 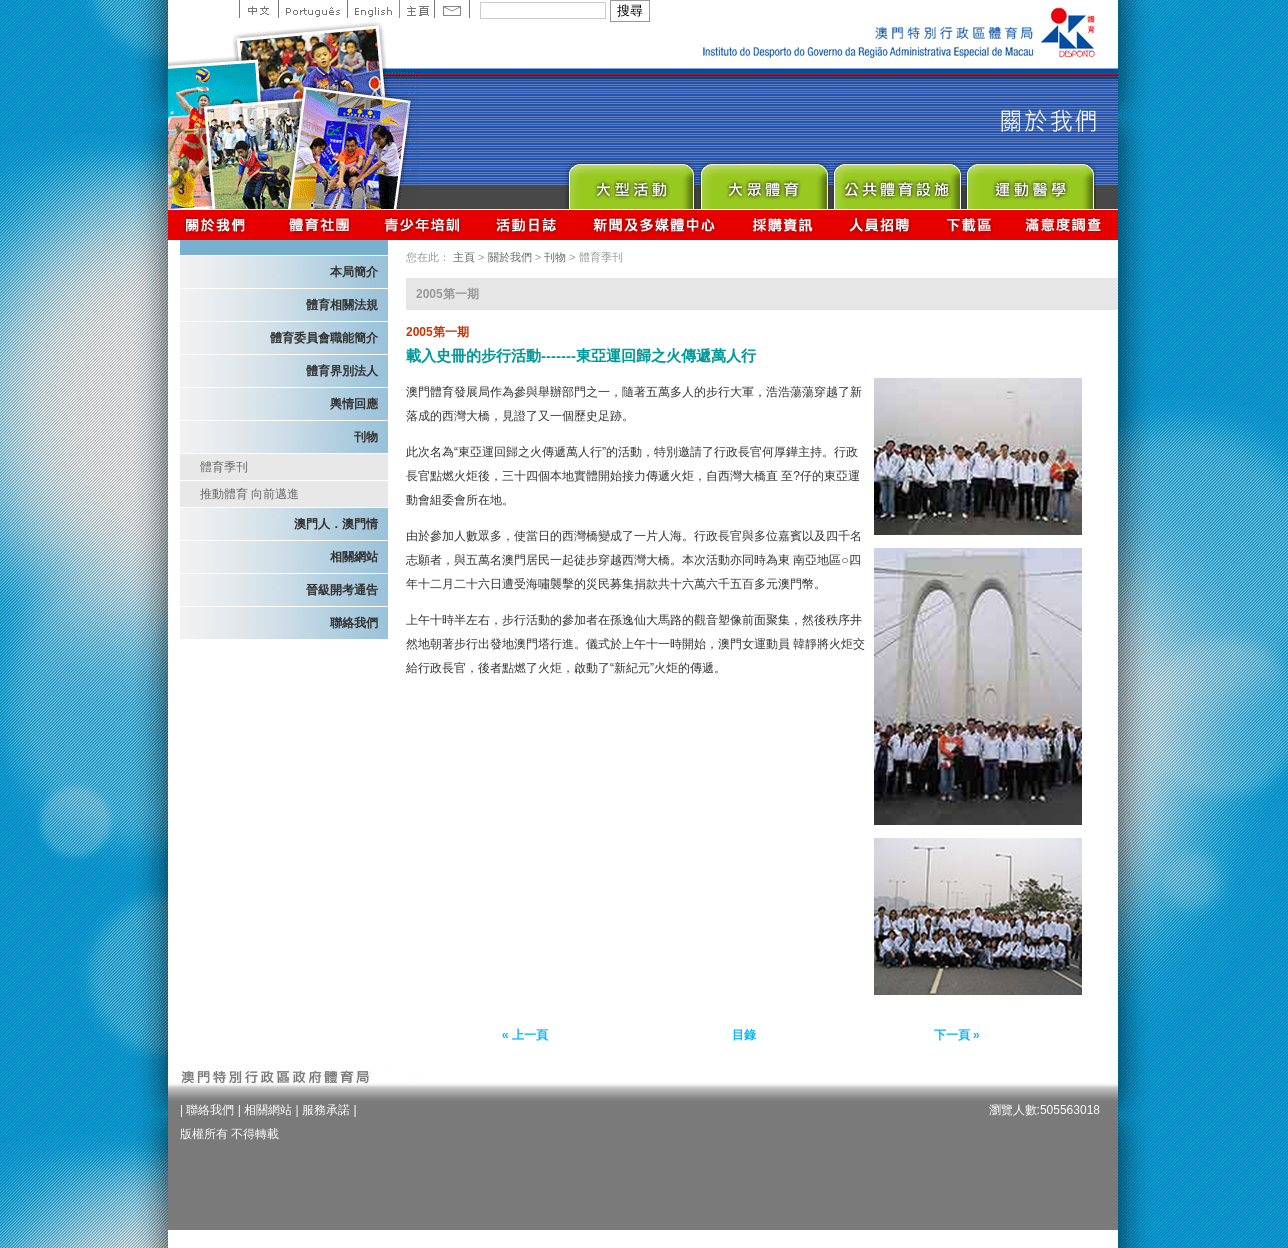 What do you see at coordinates (744, 1035) in the screenshot?
I see `目錄` at bounding box center [744, 1035].